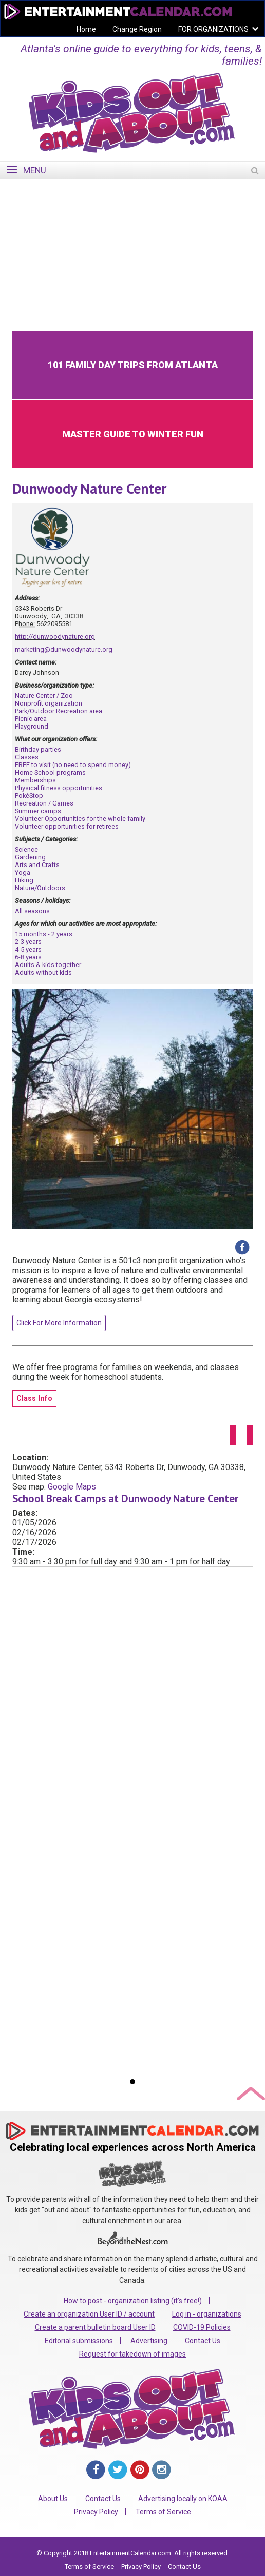  I want to click on Hiking, so click(24, 880).